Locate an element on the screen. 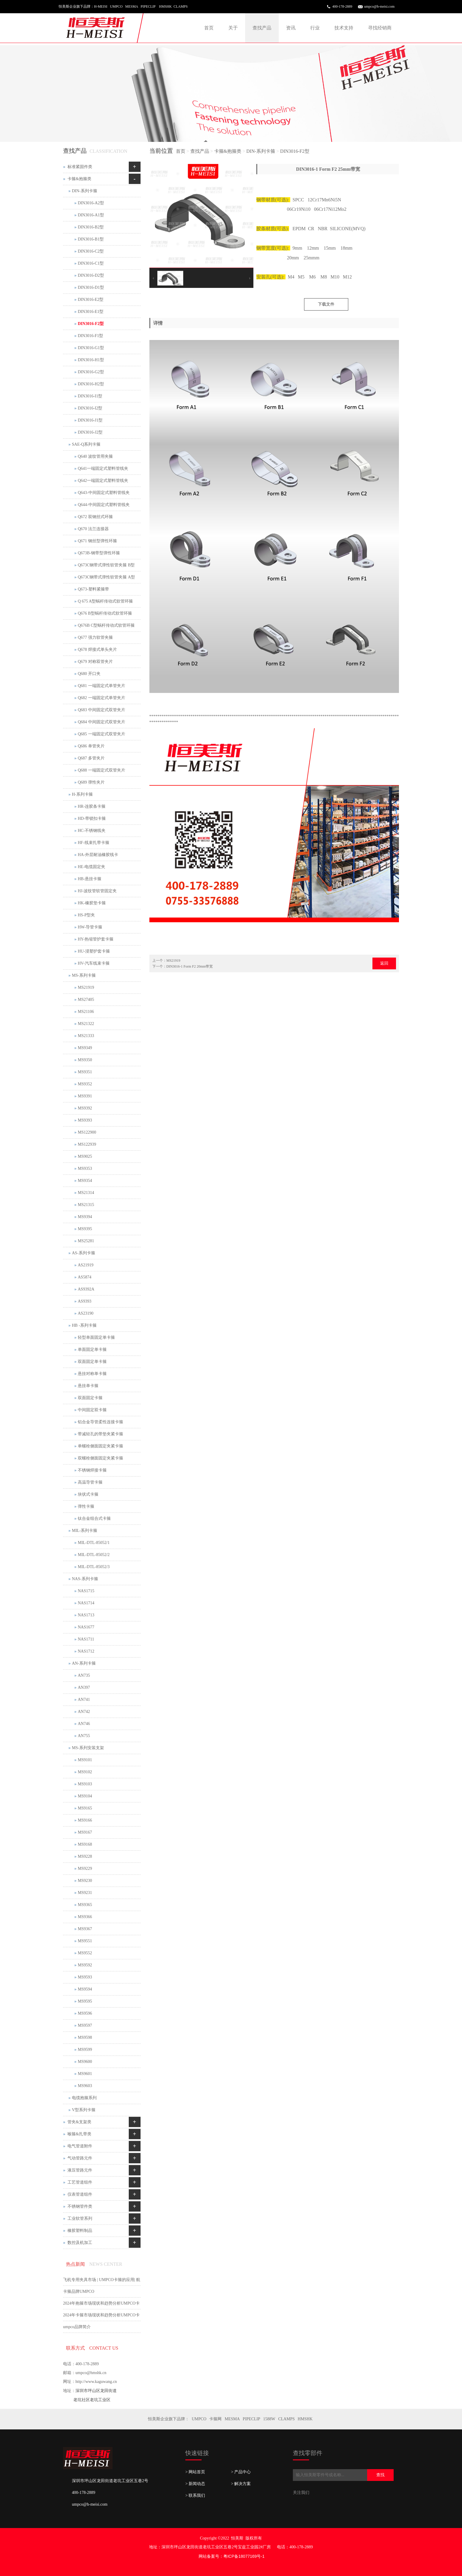 This screenshot has width=462, height=2576. DIN3016-H1型 is located at coordinates (91, 360).